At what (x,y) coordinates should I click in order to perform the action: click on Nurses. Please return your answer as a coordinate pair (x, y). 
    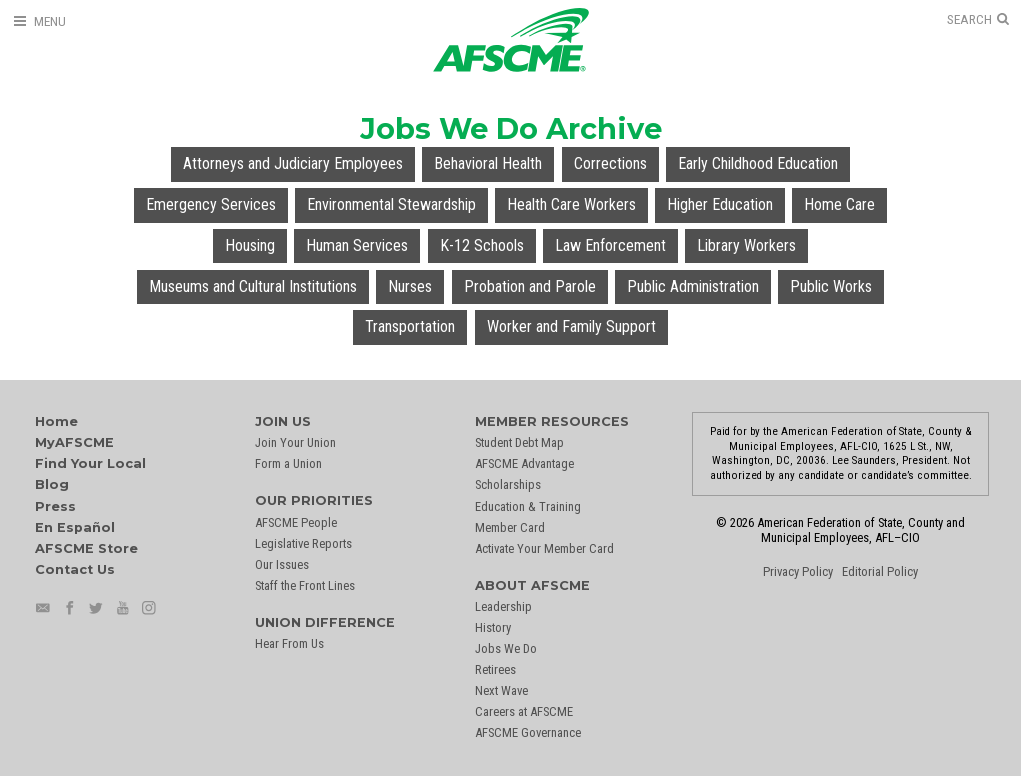
    Looking at the image, I should click on (410, 286).